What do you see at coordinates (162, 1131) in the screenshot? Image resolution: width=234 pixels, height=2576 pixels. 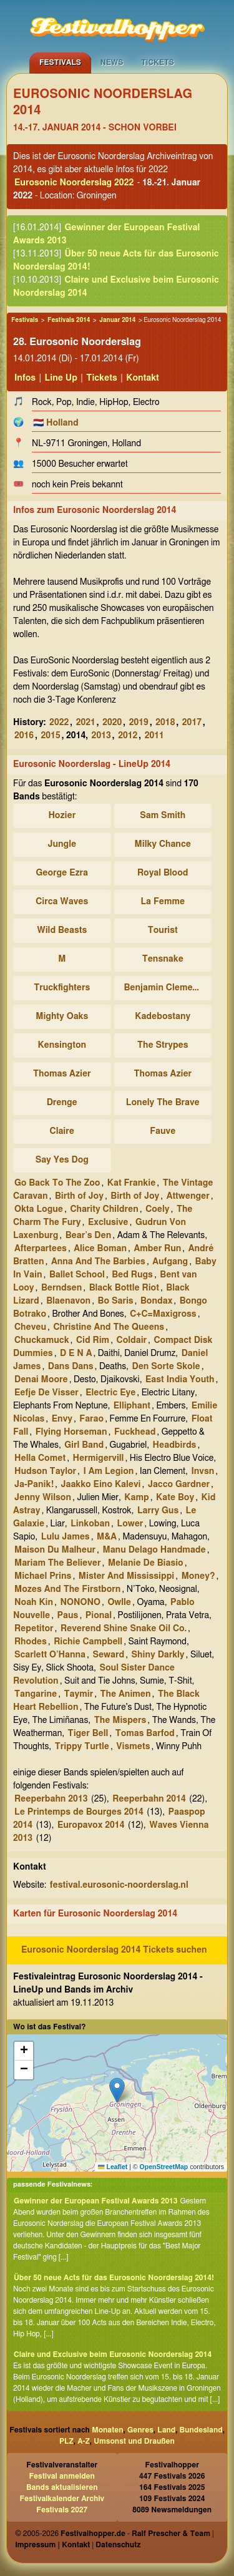 I see `Fauve` at bounding box center [162, 1131].